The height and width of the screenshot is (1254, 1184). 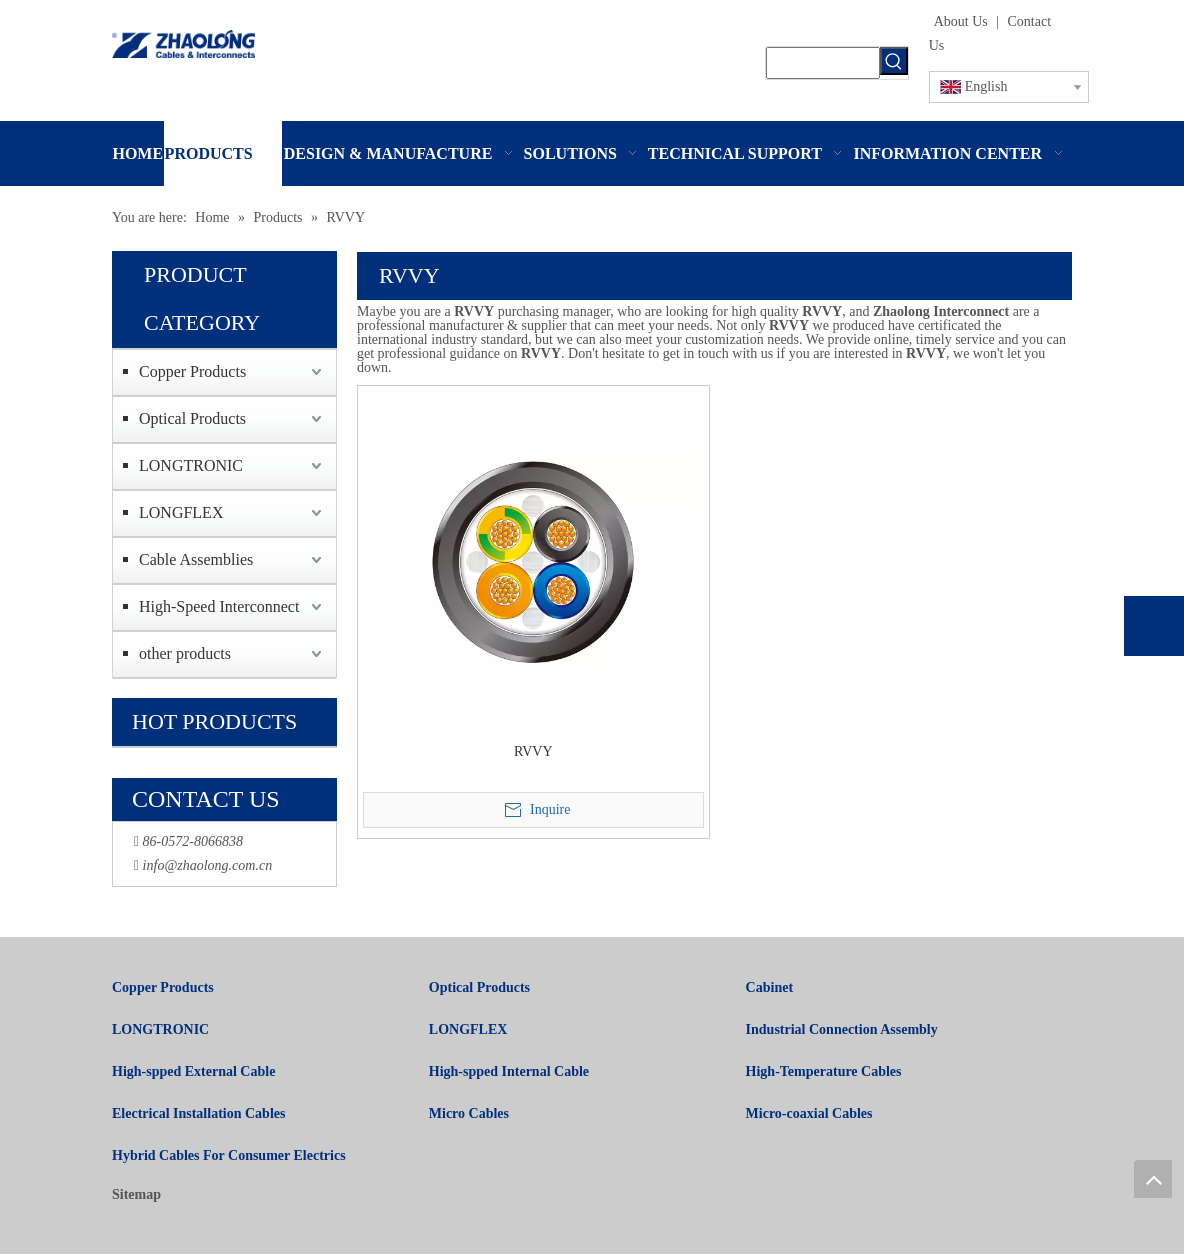 I want to click on LONGTRONIC, so click(x=191, y=465).